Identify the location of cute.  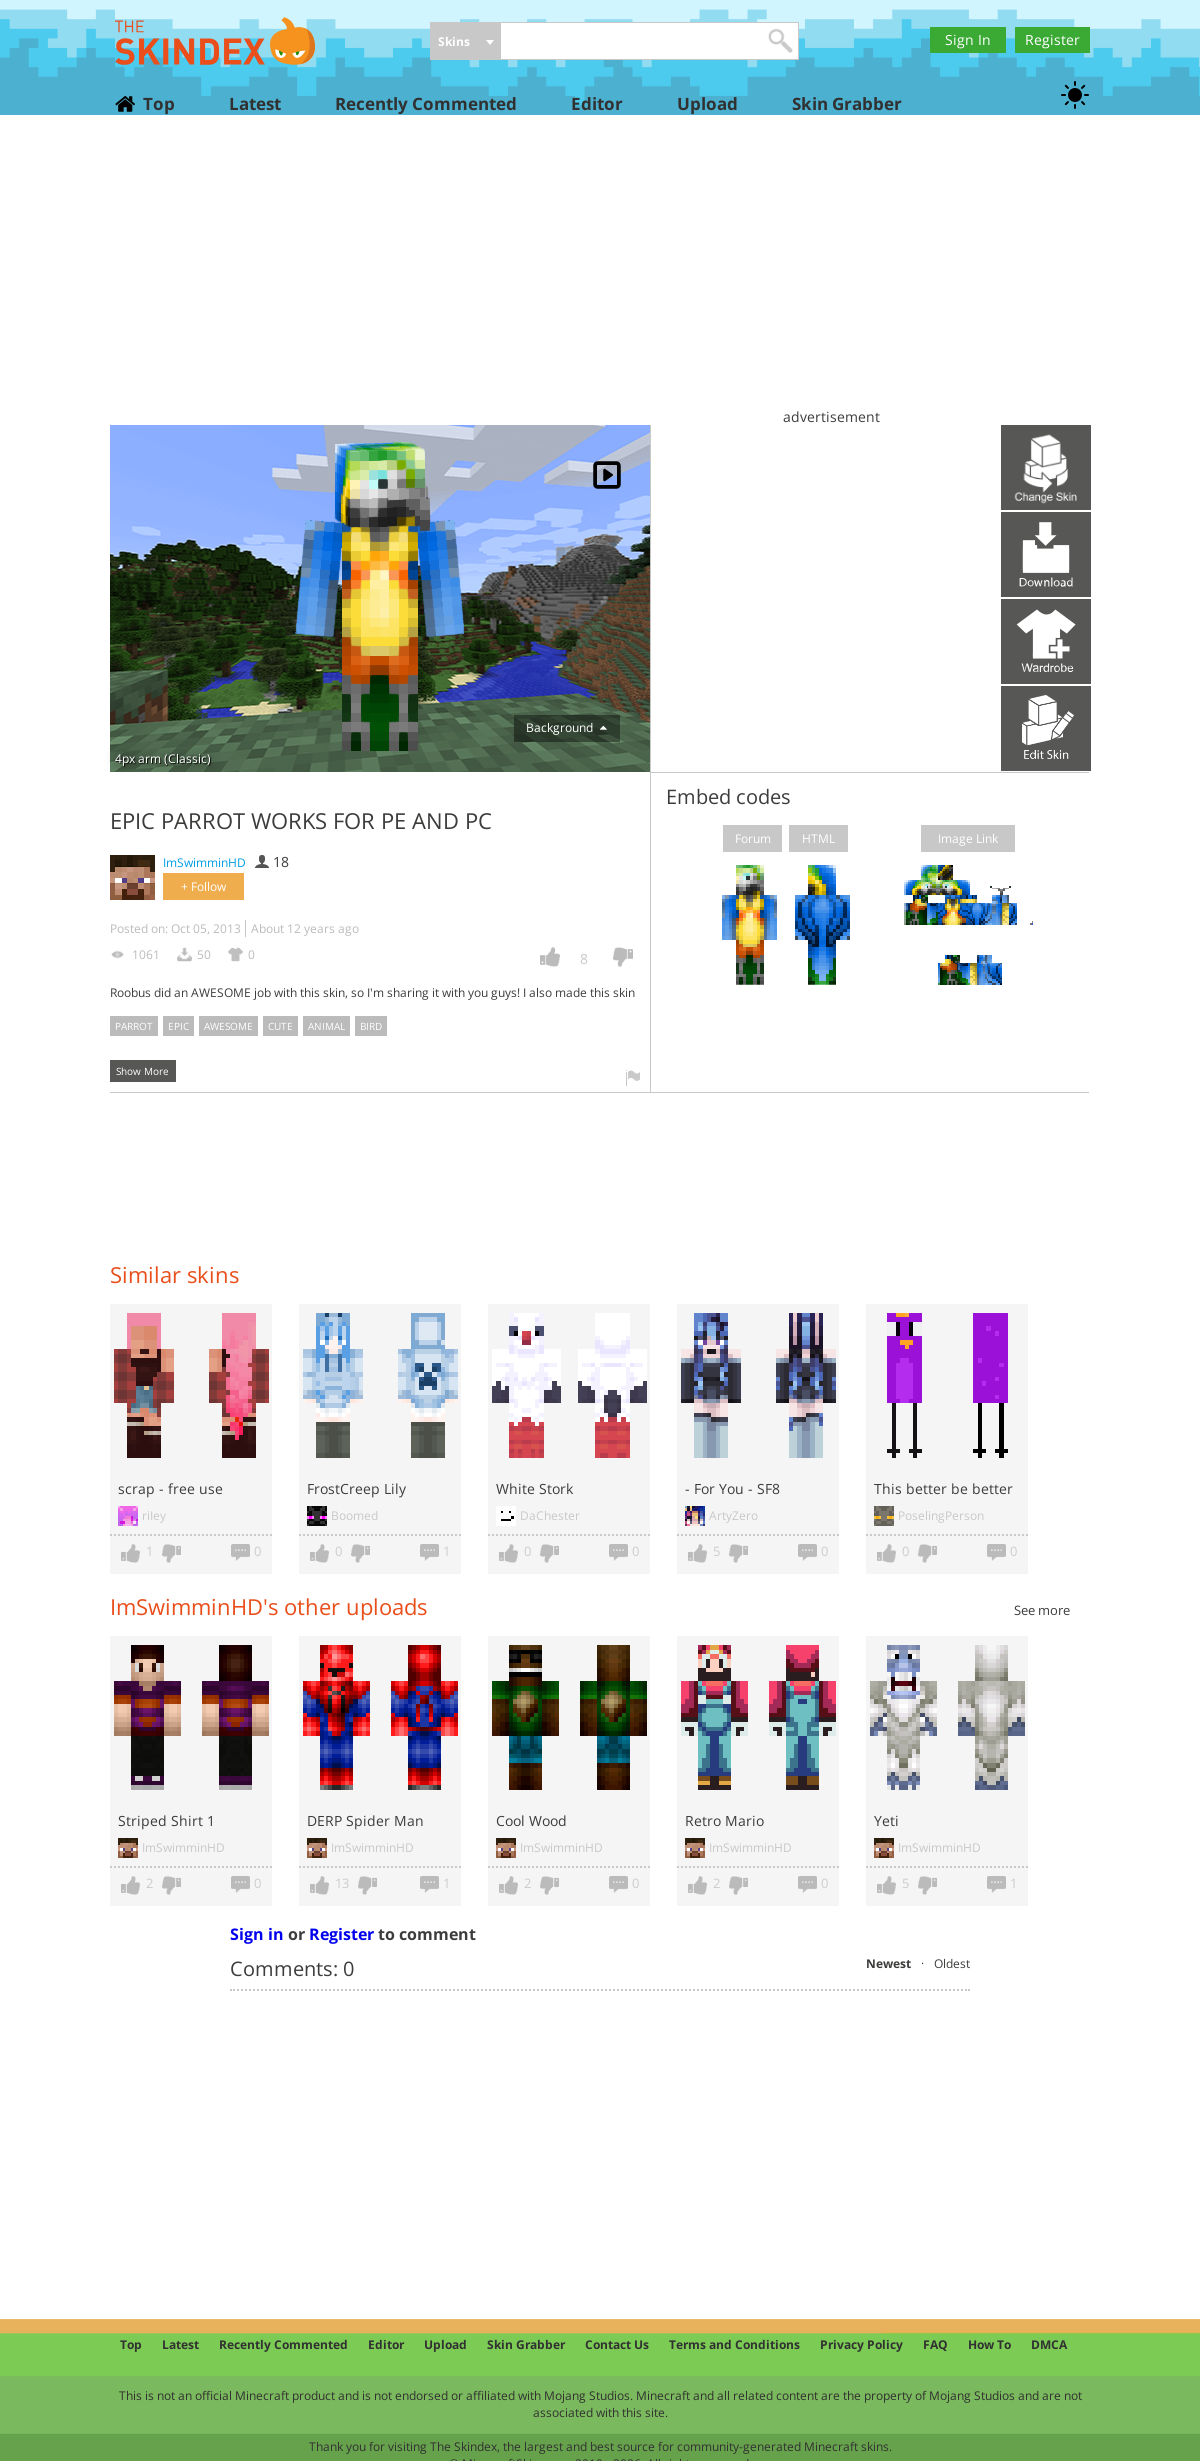
(280, 1026).